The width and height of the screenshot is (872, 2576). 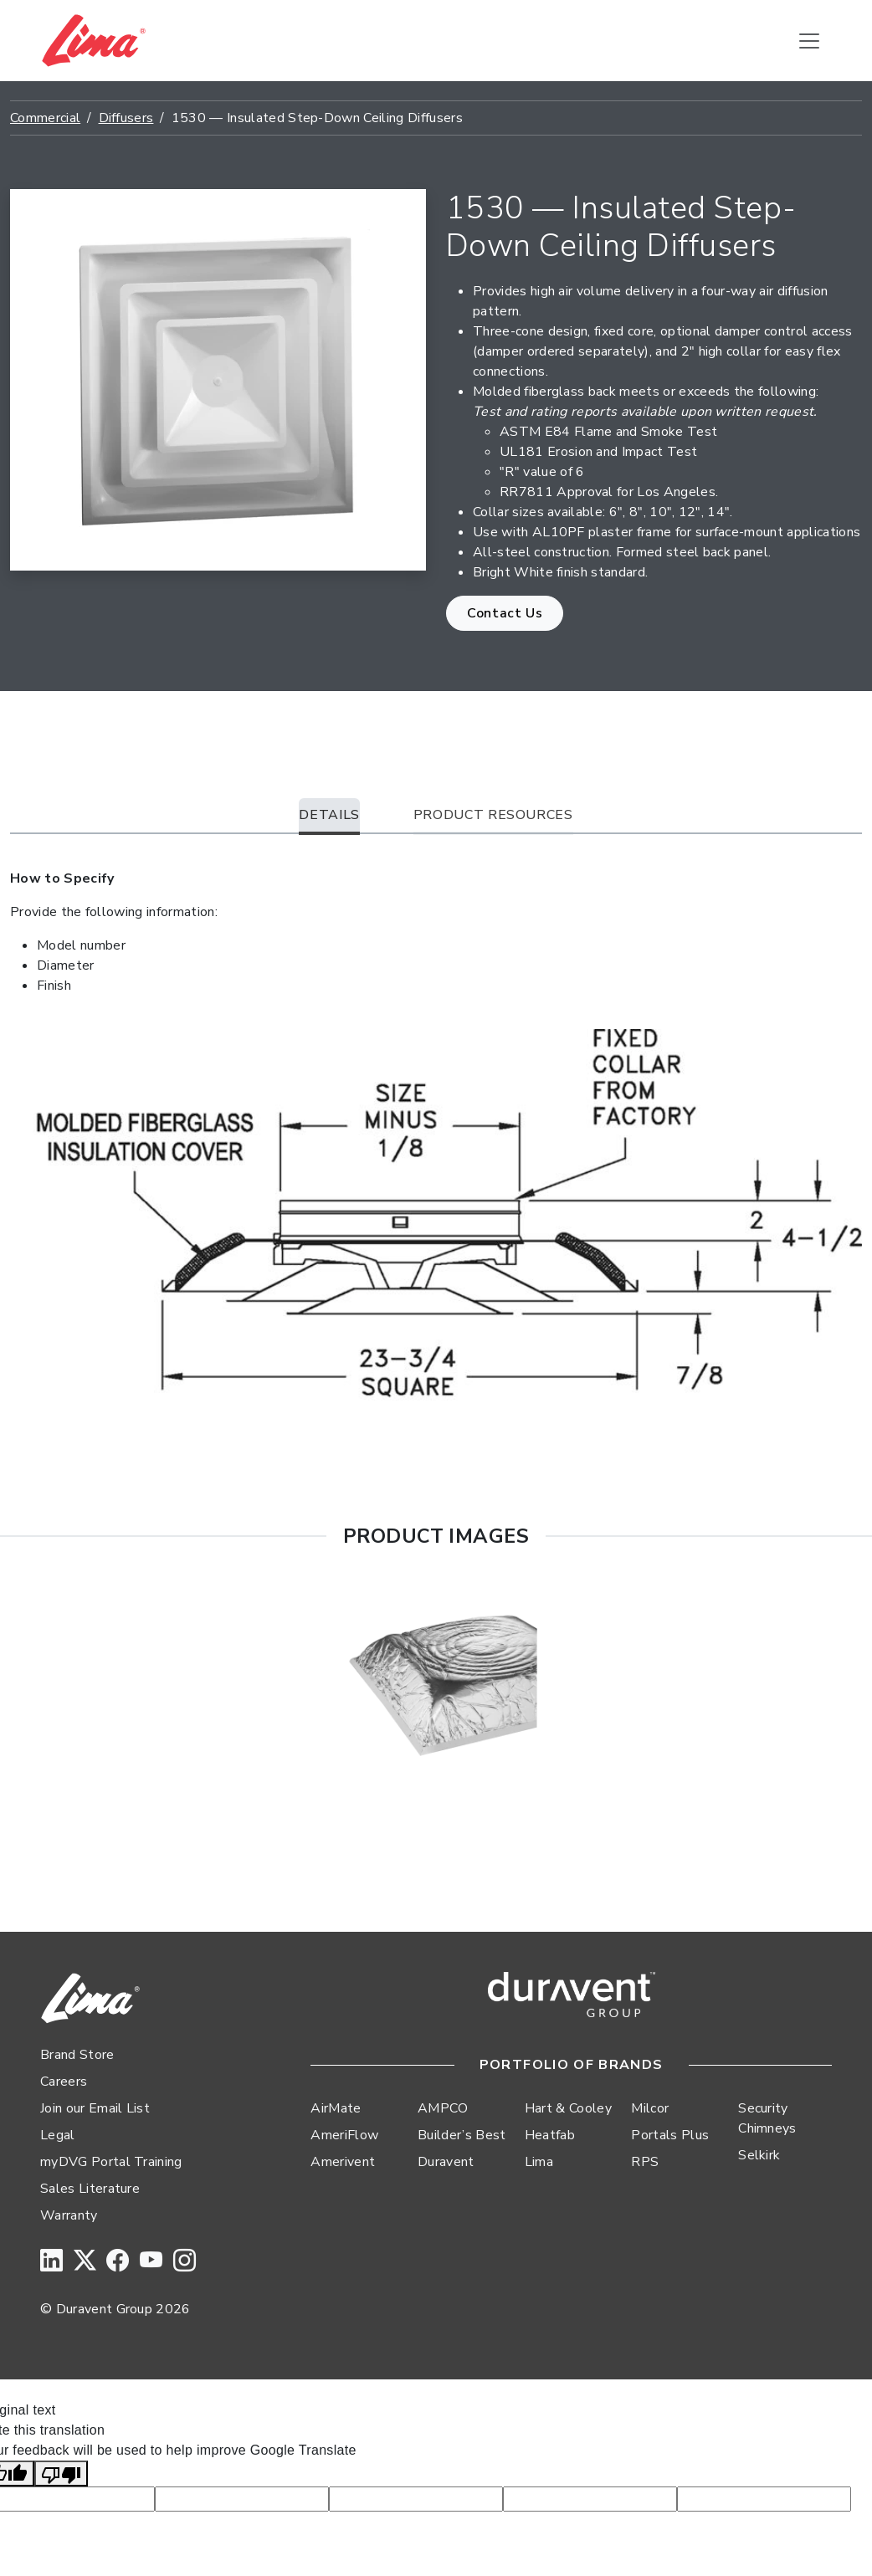 What do you see at coordinates (57, 2135) in the screenshot?
I see `Legal` at bounding box center [57, 2135].